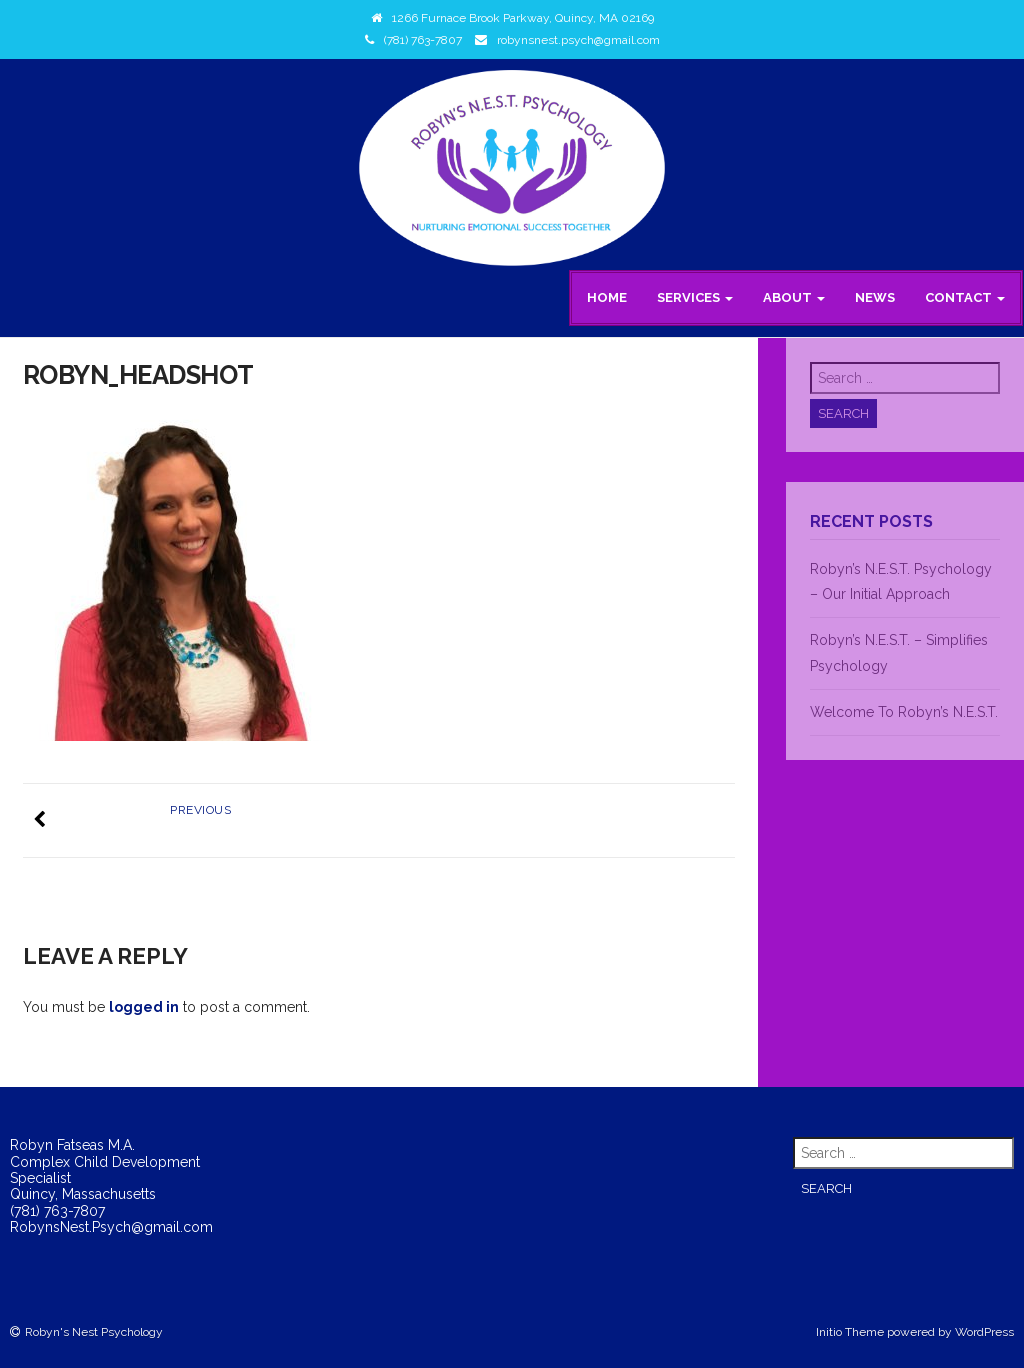 Image resolution: width=1024 pixels, height=1368 pixels. What do you see at coordinates (875, 297) in the screenshot?
I see `News` at bounding box center [875, 297].